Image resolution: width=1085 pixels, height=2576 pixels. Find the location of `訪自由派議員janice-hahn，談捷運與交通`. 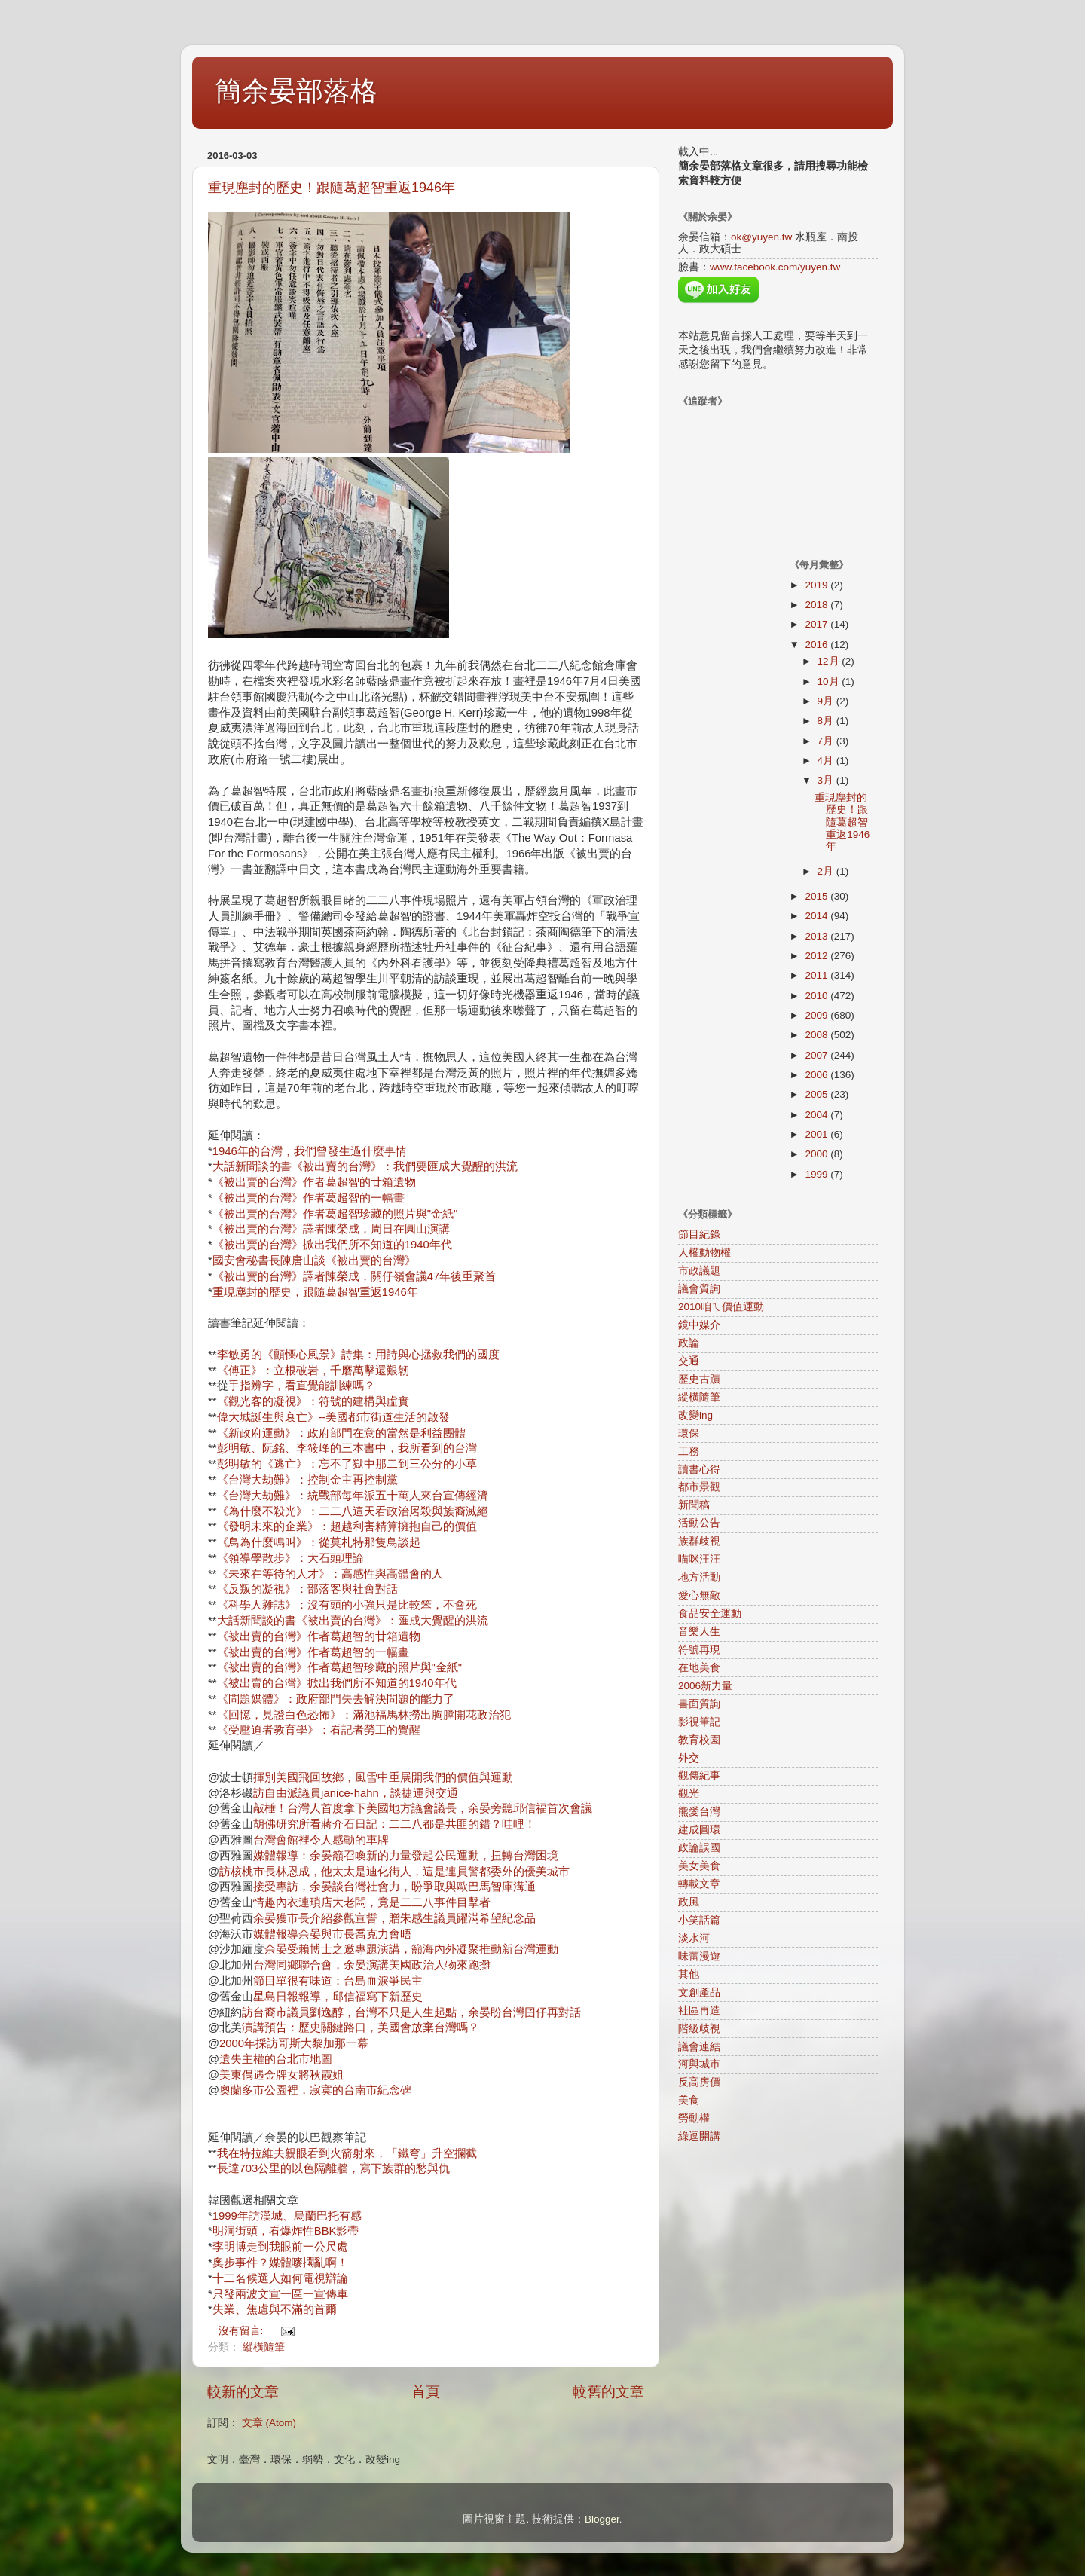

訪自由派議員janice-hahn，談捷運與交通 is located at coordinates (355, 1793).